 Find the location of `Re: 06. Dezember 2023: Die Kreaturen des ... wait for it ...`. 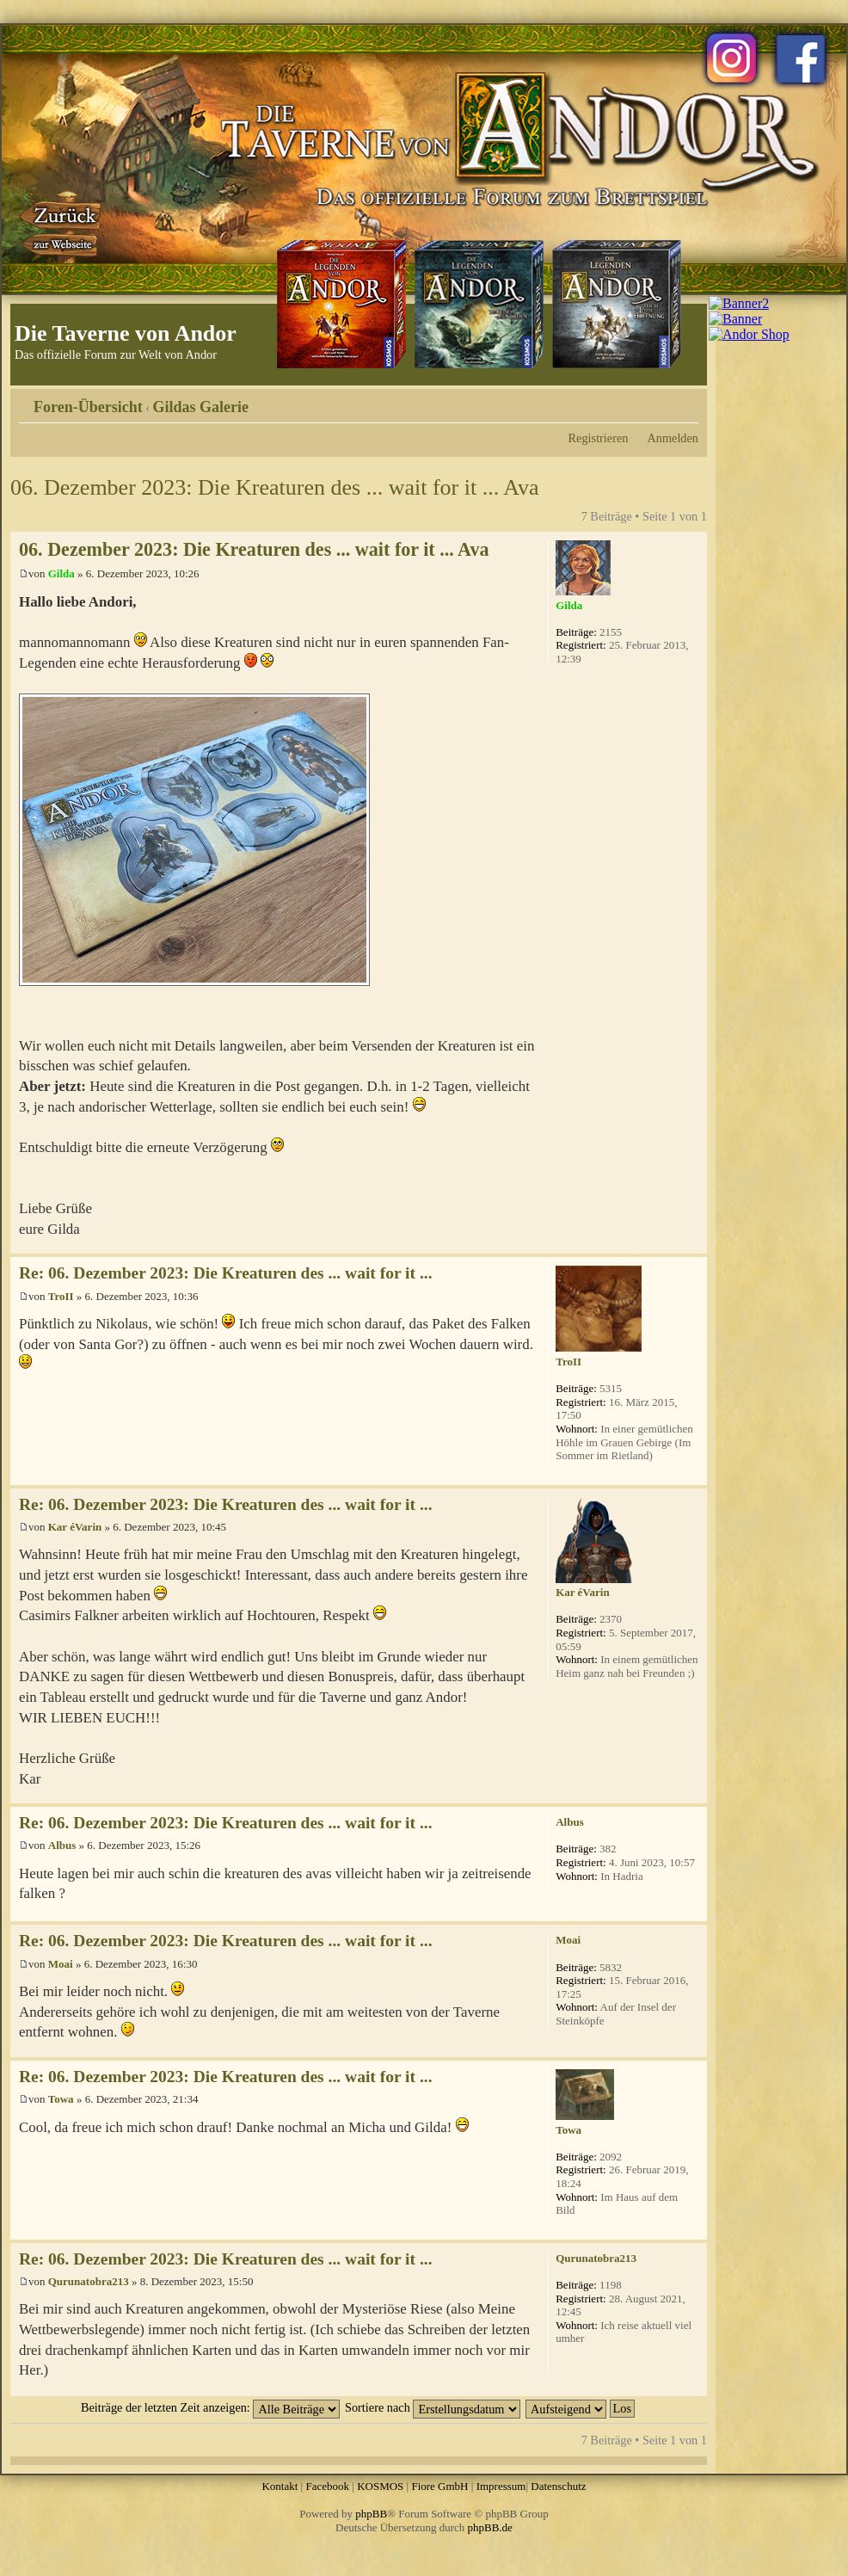

Re: 06. Dezember 2023: Die Kreaturen des ... wait for it ... is located at coordinates (226, 1273).